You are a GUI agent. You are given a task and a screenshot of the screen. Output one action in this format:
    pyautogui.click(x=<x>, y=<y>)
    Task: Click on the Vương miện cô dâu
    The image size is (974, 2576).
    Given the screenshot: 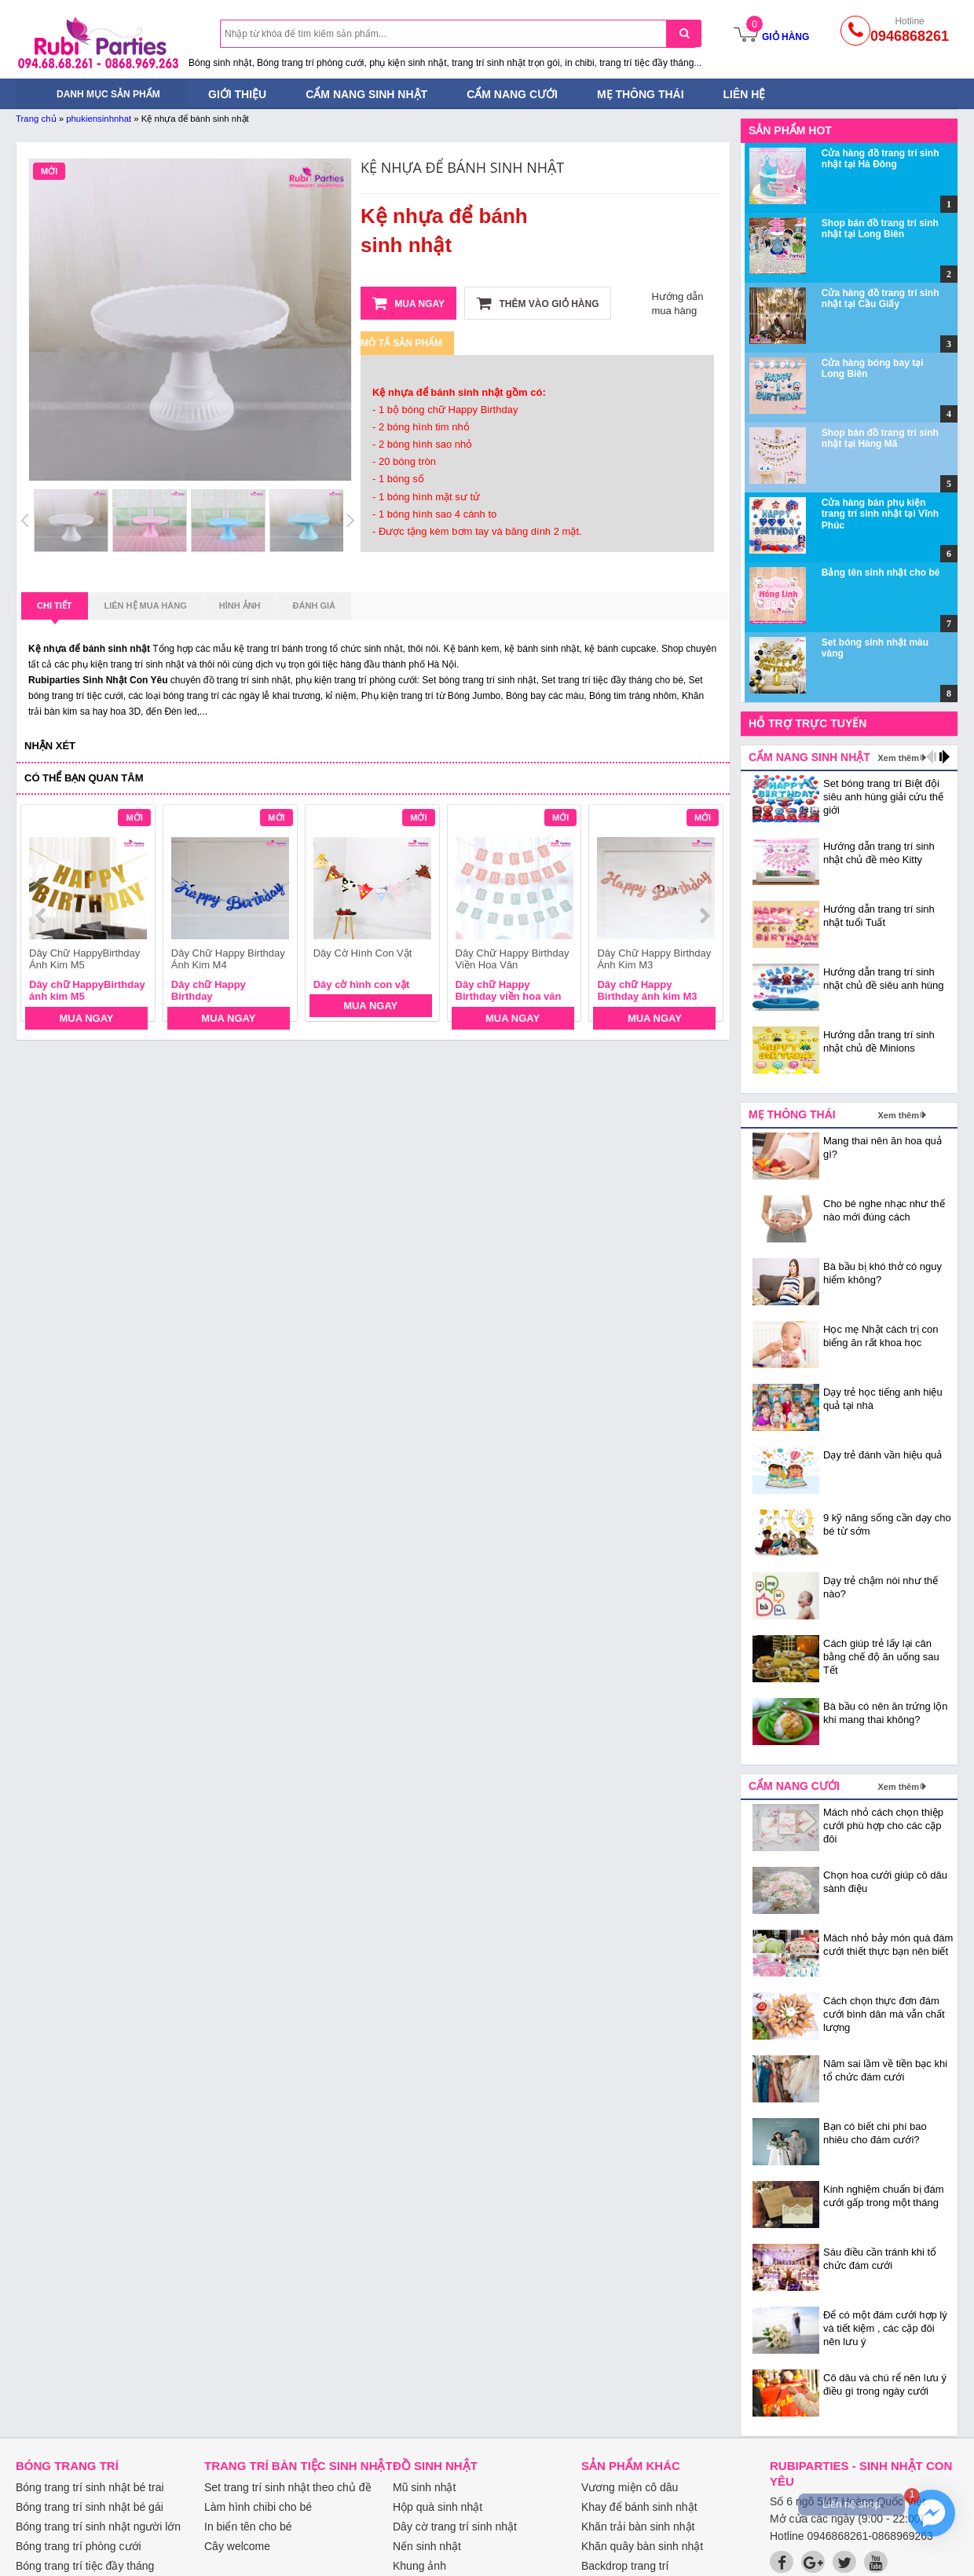 What is the action you would take?
    pyautogui.click(x=629, y=2487)
    